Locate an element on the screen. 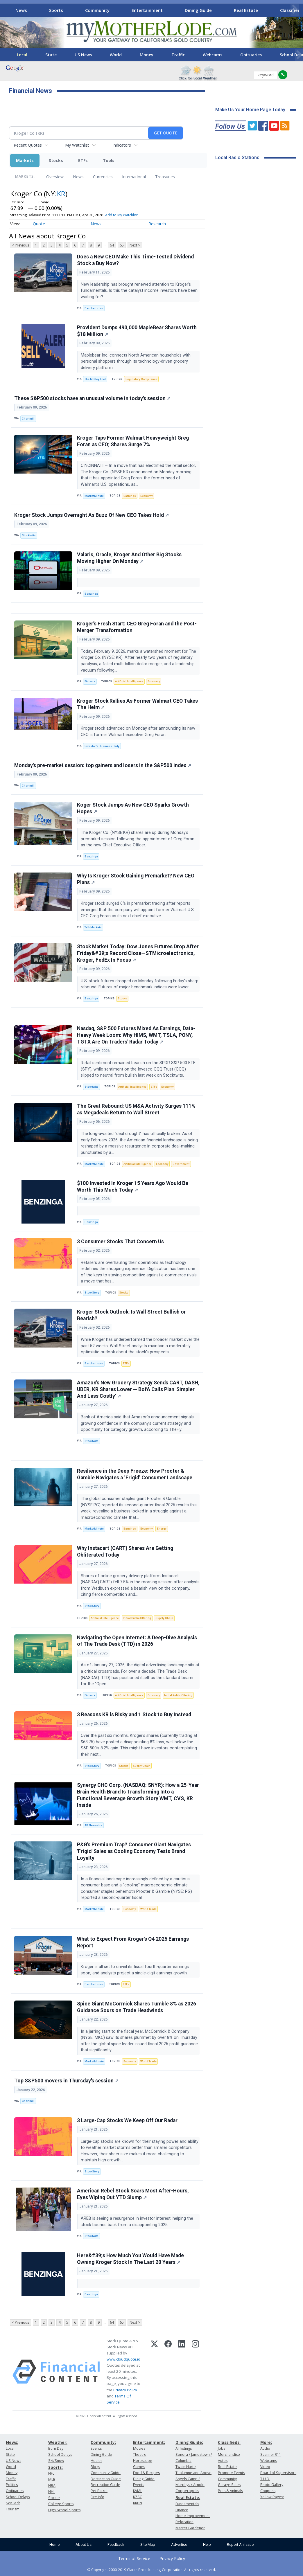 This screenshot has width=303, height=2576. MarketMinute is located at coordinates (94, 495).